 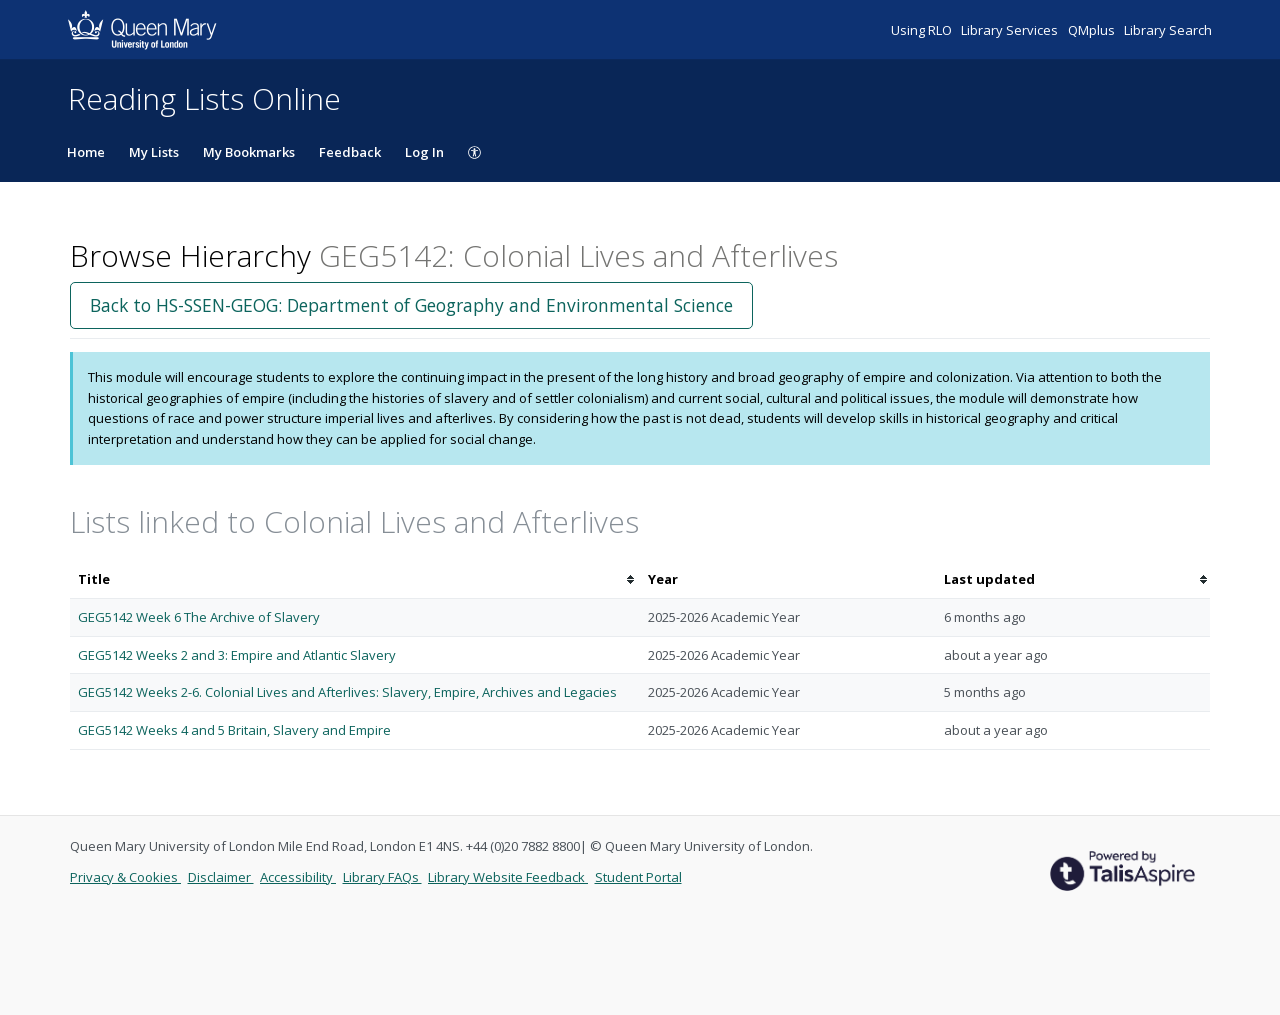 I want to click on Back to HS-SSEN-GEOG: Department of Geography and Environmental Science, so click(x=411, y=305).